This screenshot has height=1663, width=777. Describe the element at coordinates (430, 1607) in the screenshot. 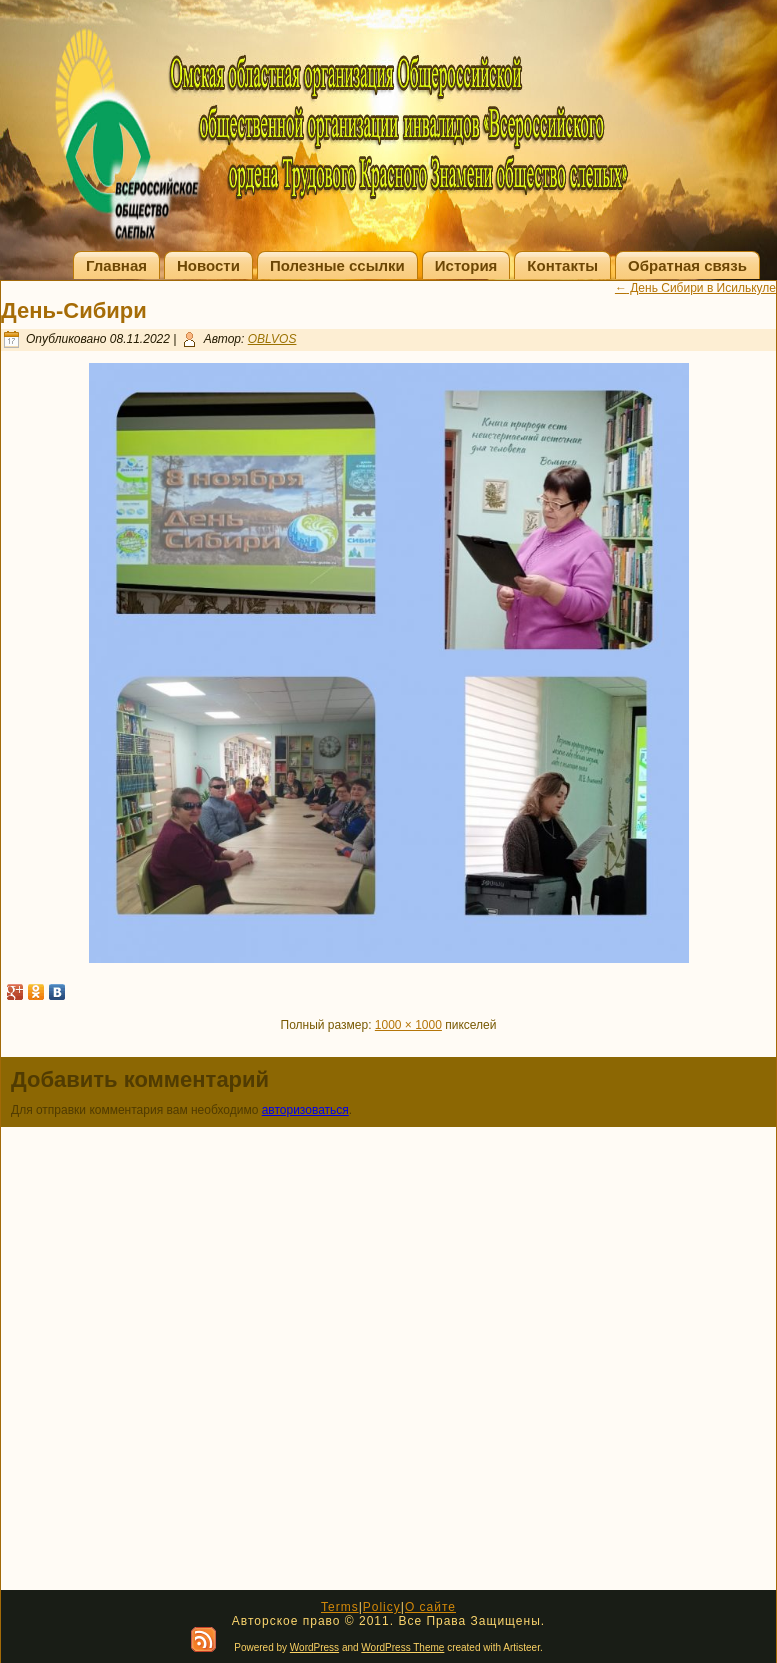

I see `О сайте` at that location.